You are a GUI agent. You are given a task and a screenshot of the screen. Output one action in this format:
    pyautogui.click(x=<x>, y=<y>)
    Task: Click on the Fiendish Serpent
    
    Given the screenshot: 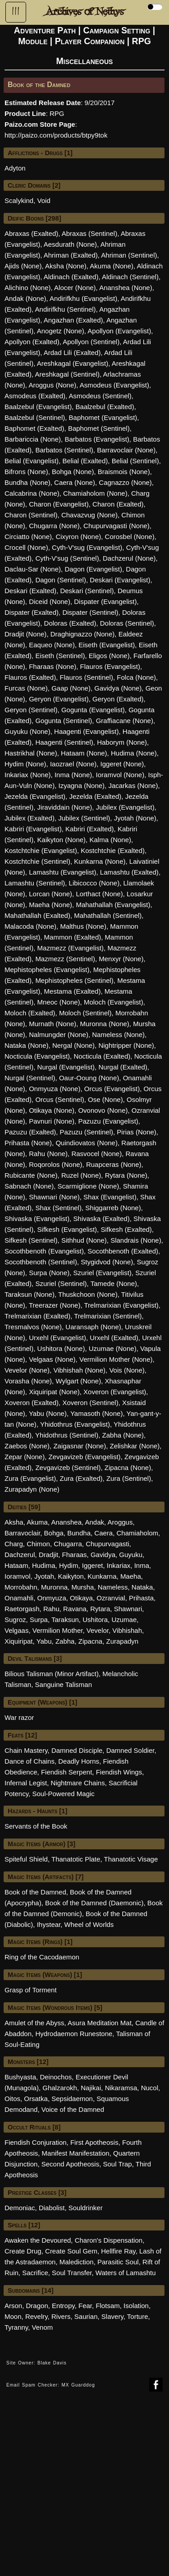 What is the action you would take?
    pyautogui.click(x=66, y=1772)
    